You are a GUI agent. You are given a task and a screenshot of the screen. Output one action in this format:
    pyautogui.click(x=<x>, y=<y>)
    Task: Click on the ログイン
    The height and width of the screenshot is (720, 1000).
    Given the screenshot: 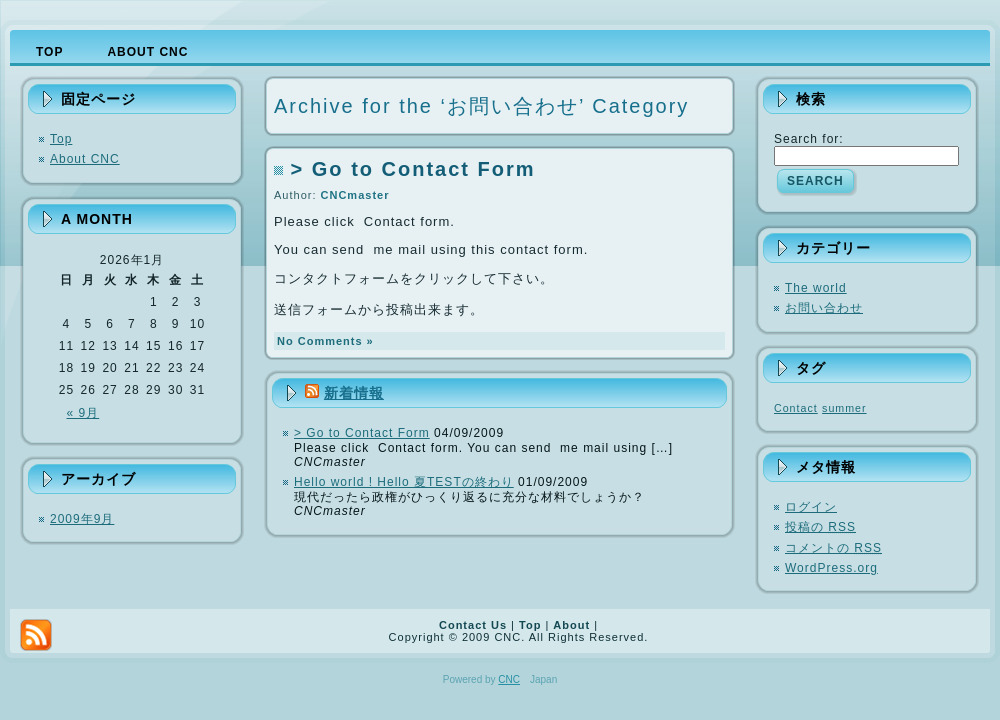 What is the action you would take?
    pyautogui.click(x=811, y=507)
    